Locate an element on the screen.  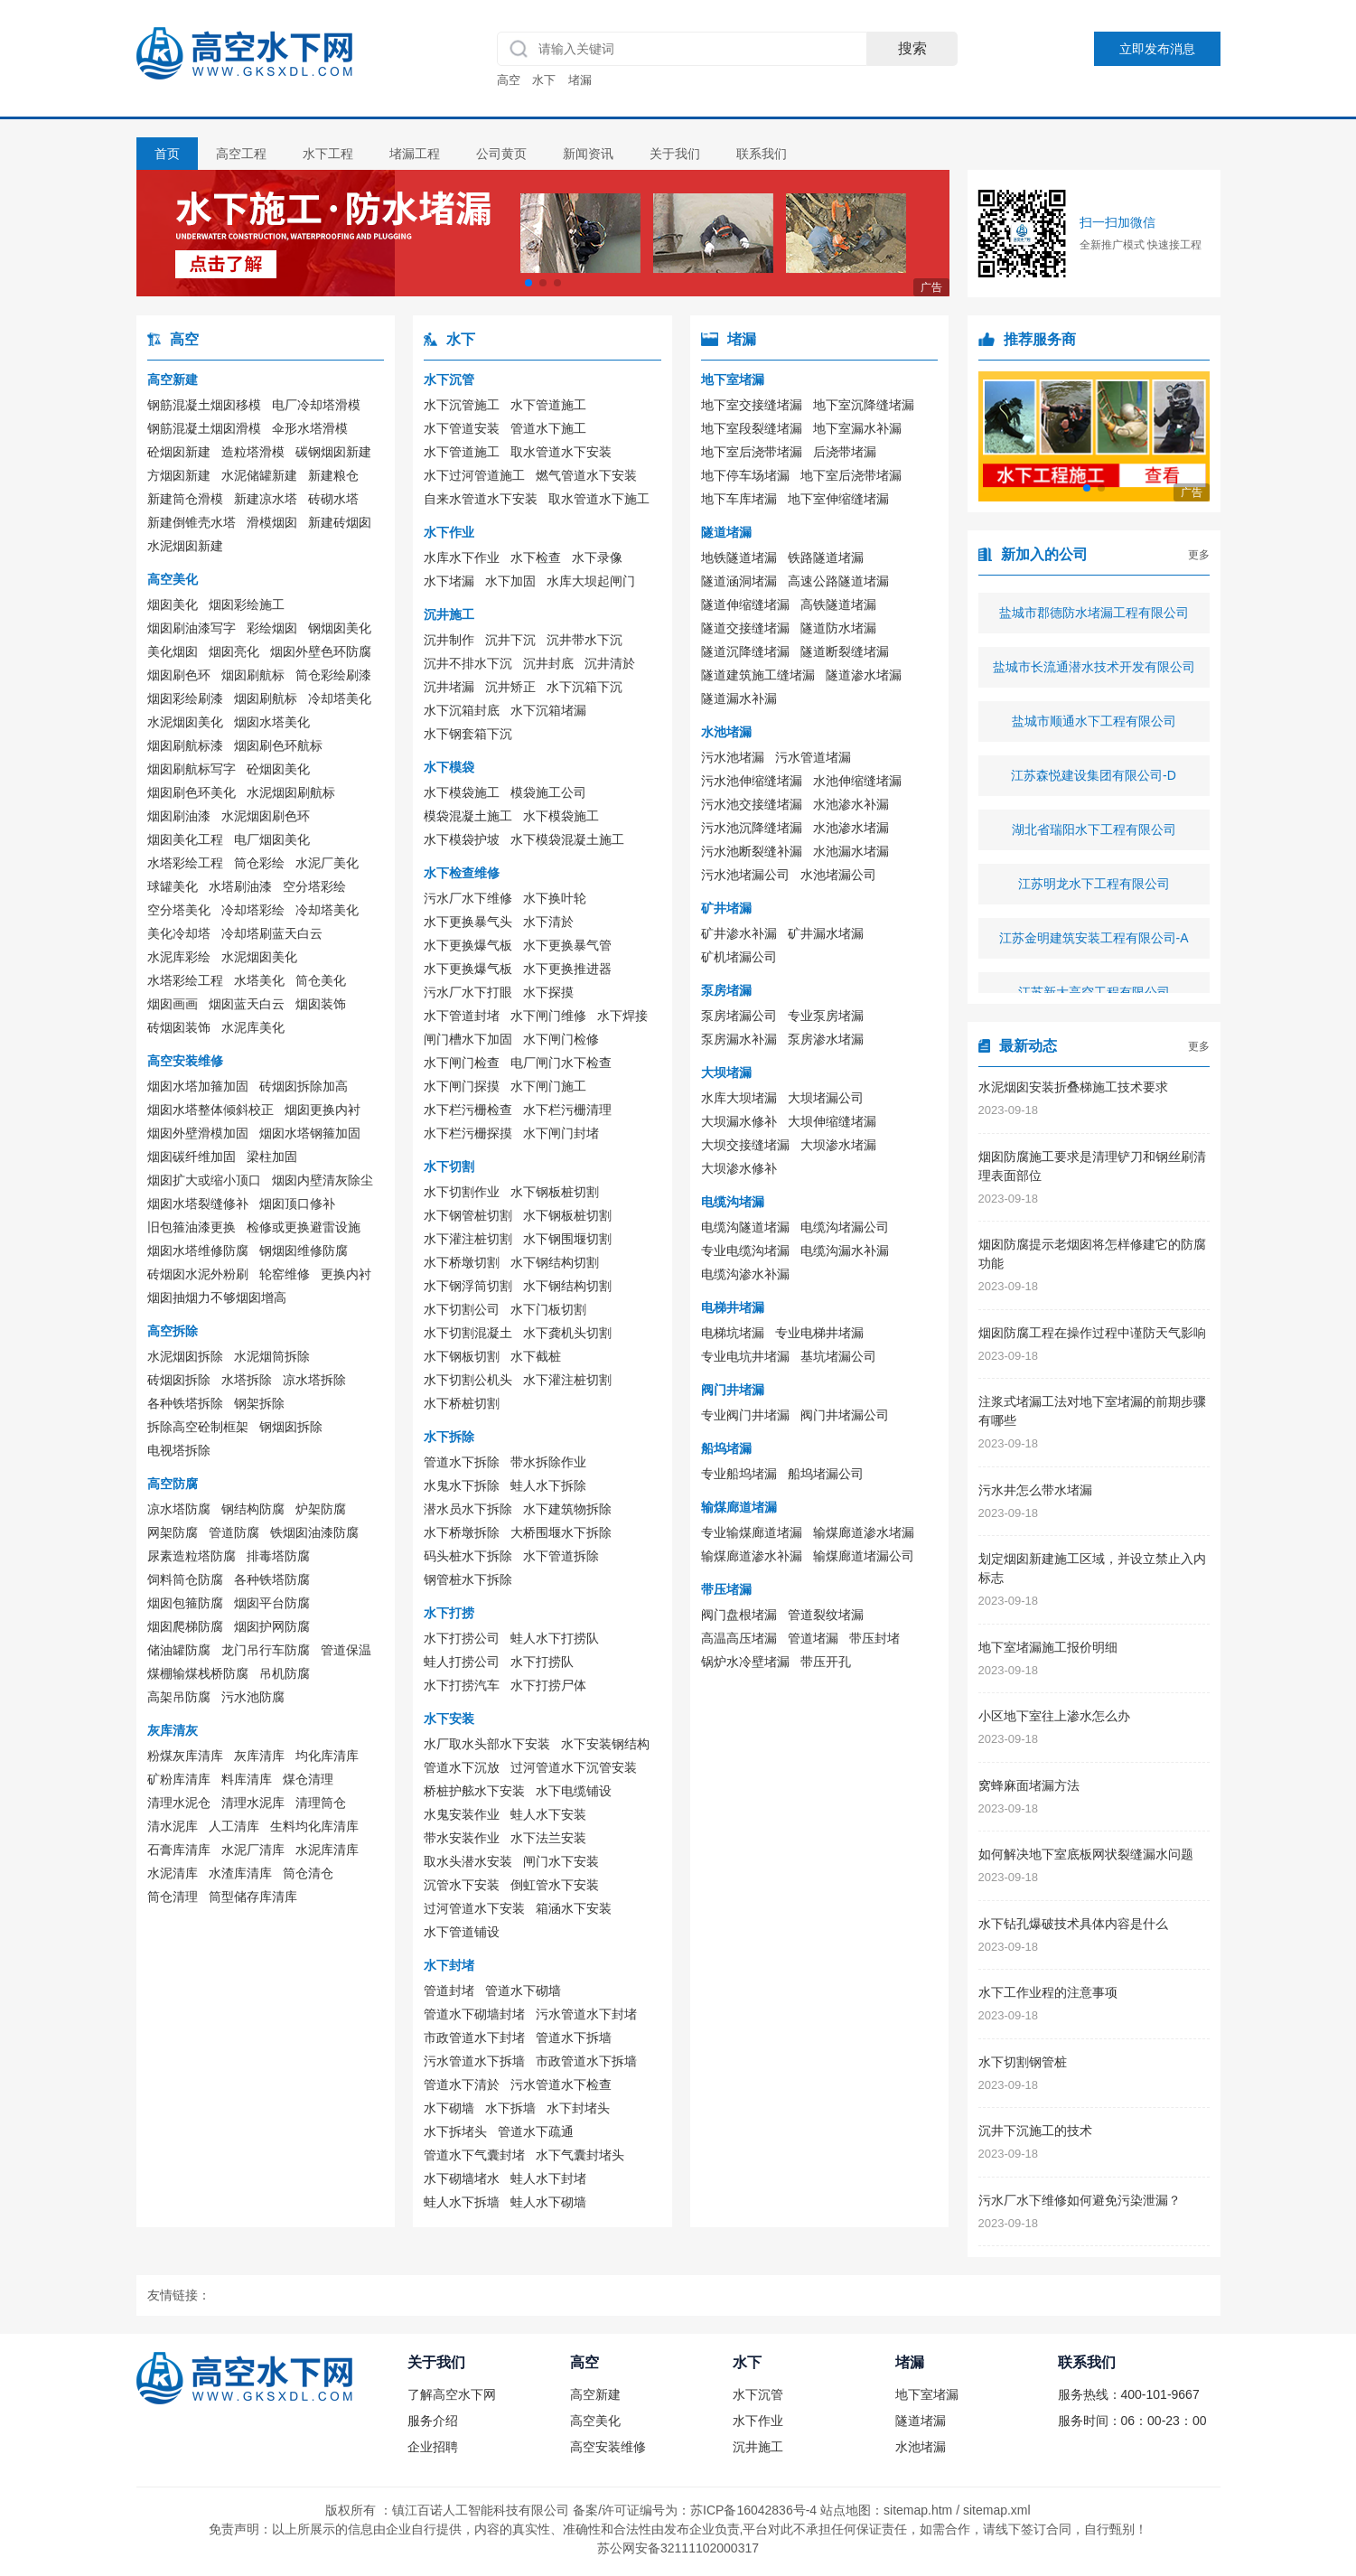
轮窑维修 is located at coordinates (284, 1274).